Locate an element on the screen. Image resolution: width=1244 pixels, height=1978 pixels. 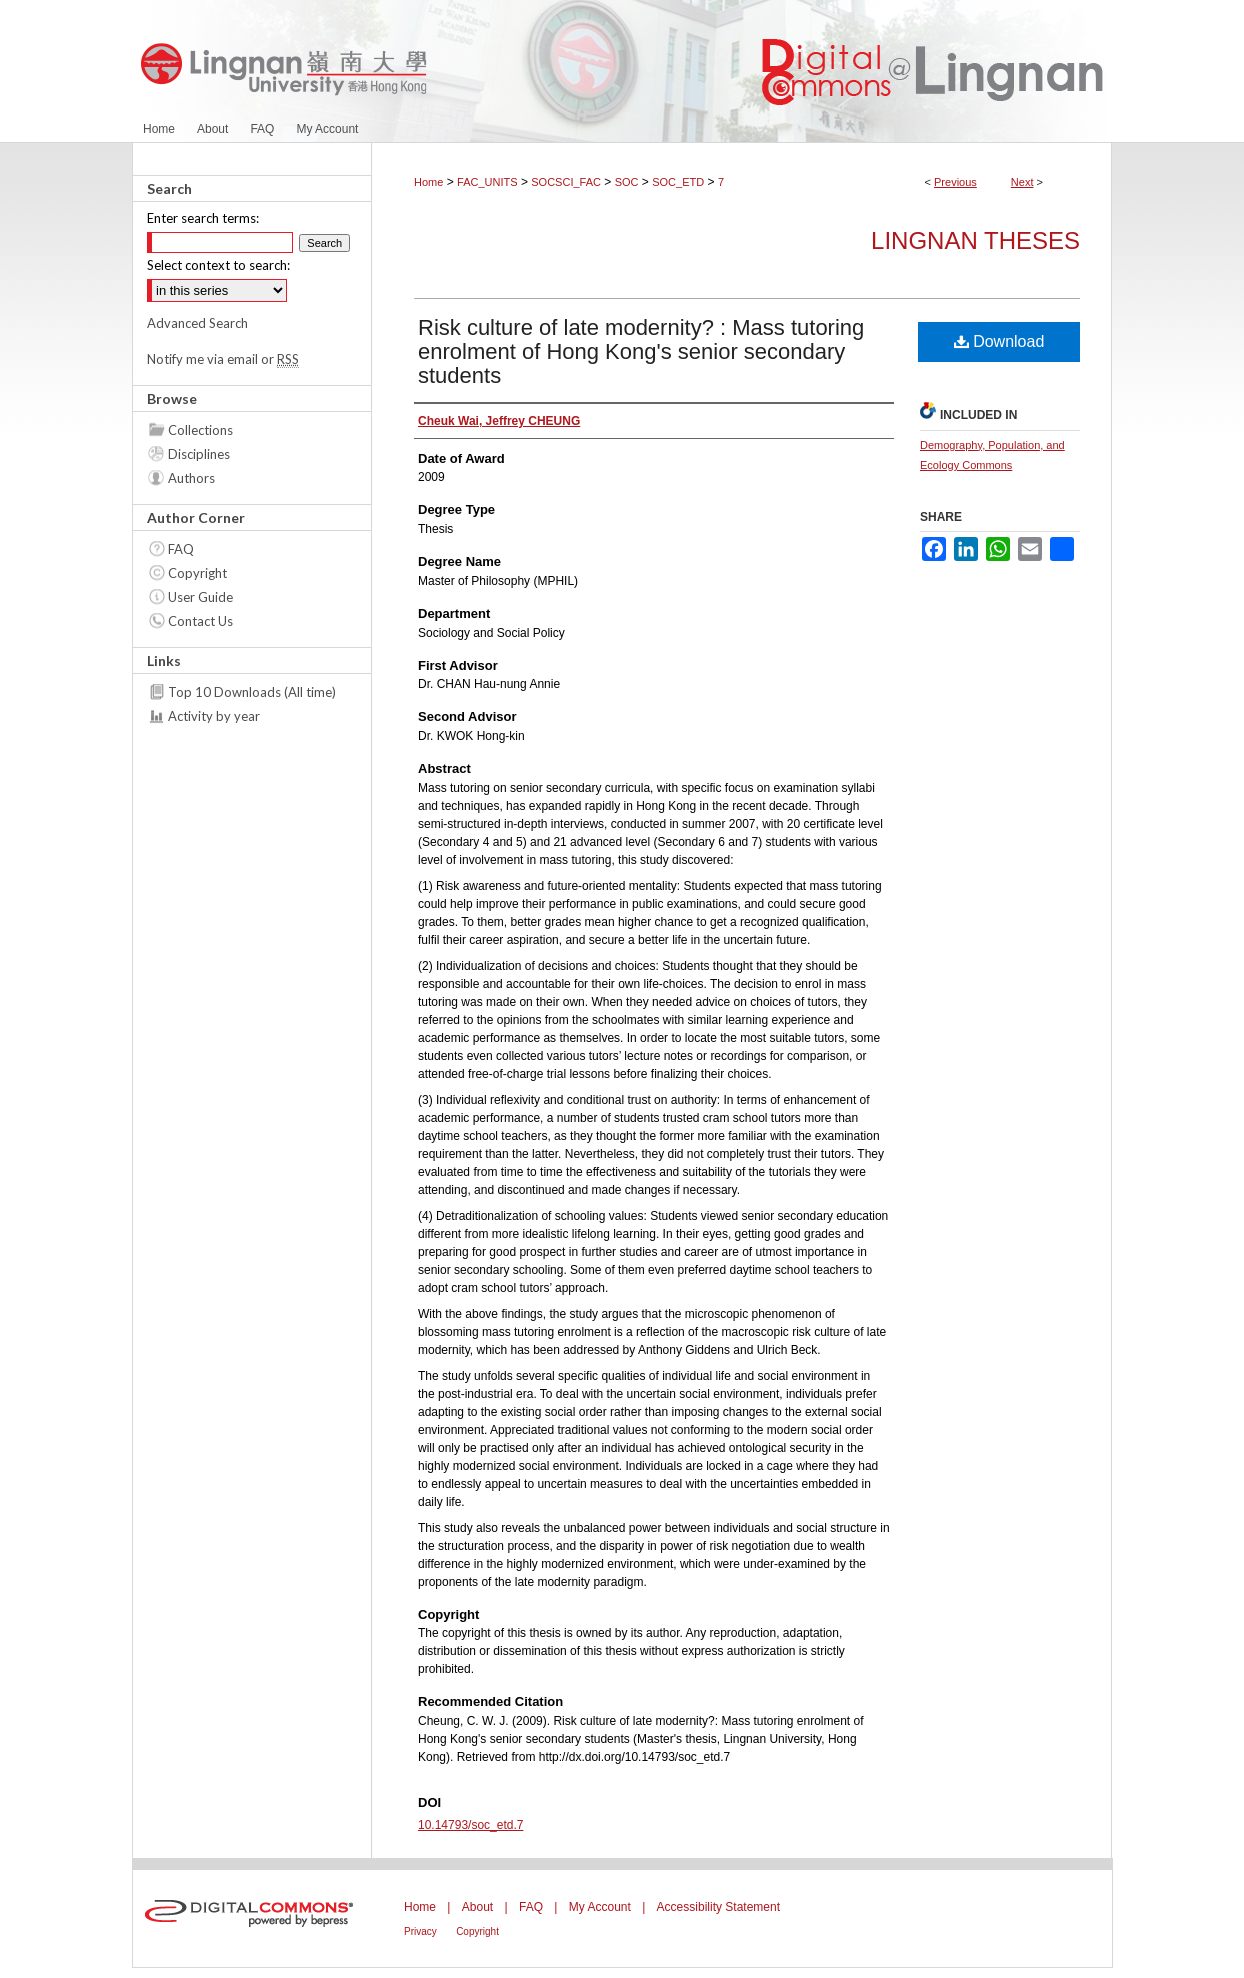
Privacy is located at coordinates (420, 1931).